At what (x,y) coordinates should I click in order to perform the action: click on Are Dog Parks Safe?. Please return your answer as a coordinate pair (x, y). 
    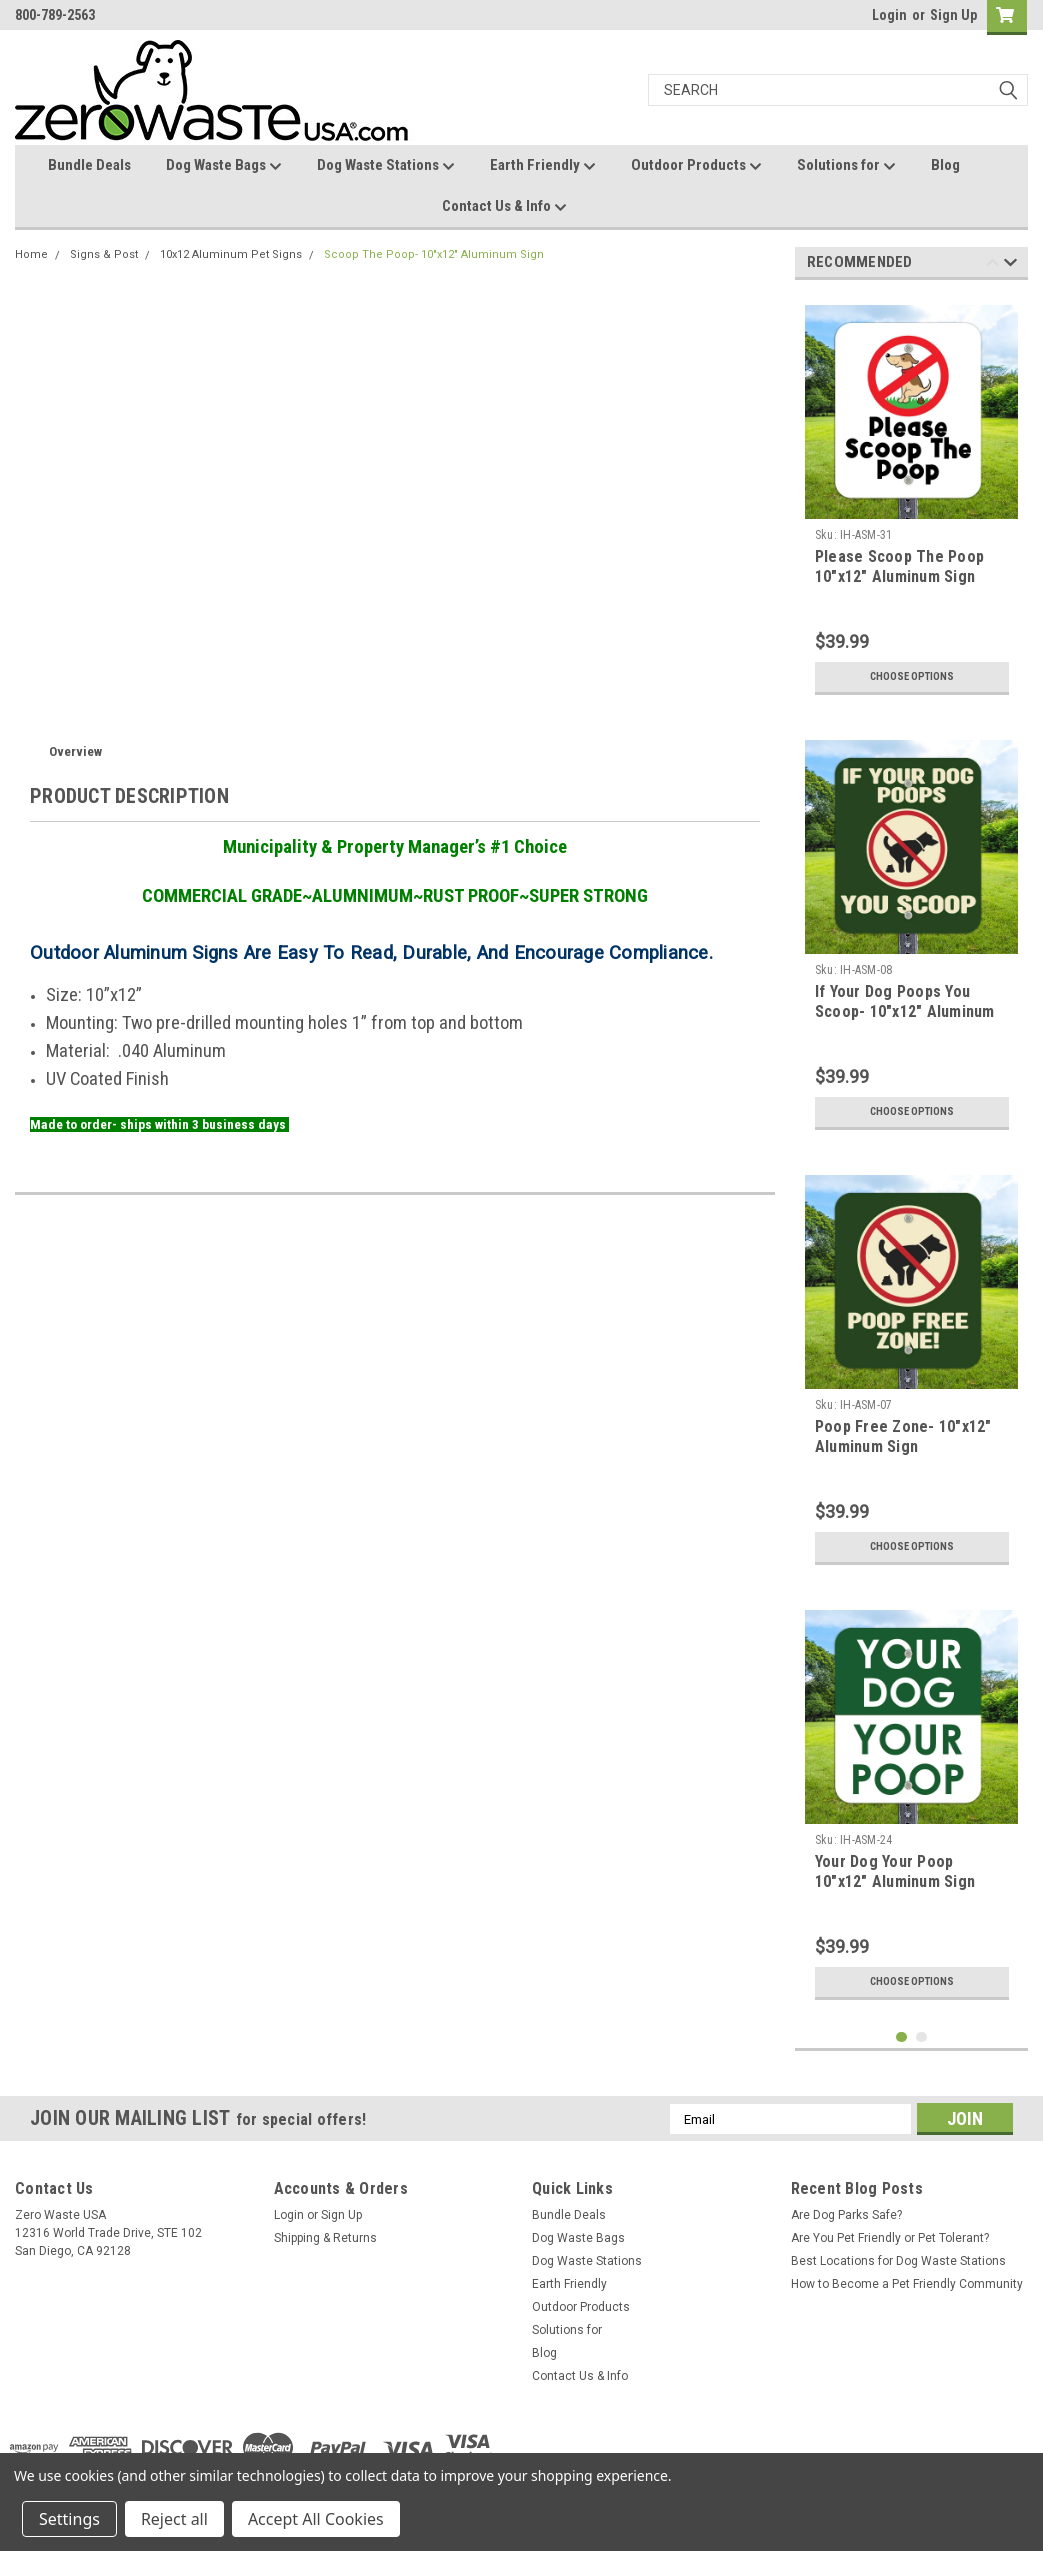
    Looking at the image, I should click on (846, 2215).